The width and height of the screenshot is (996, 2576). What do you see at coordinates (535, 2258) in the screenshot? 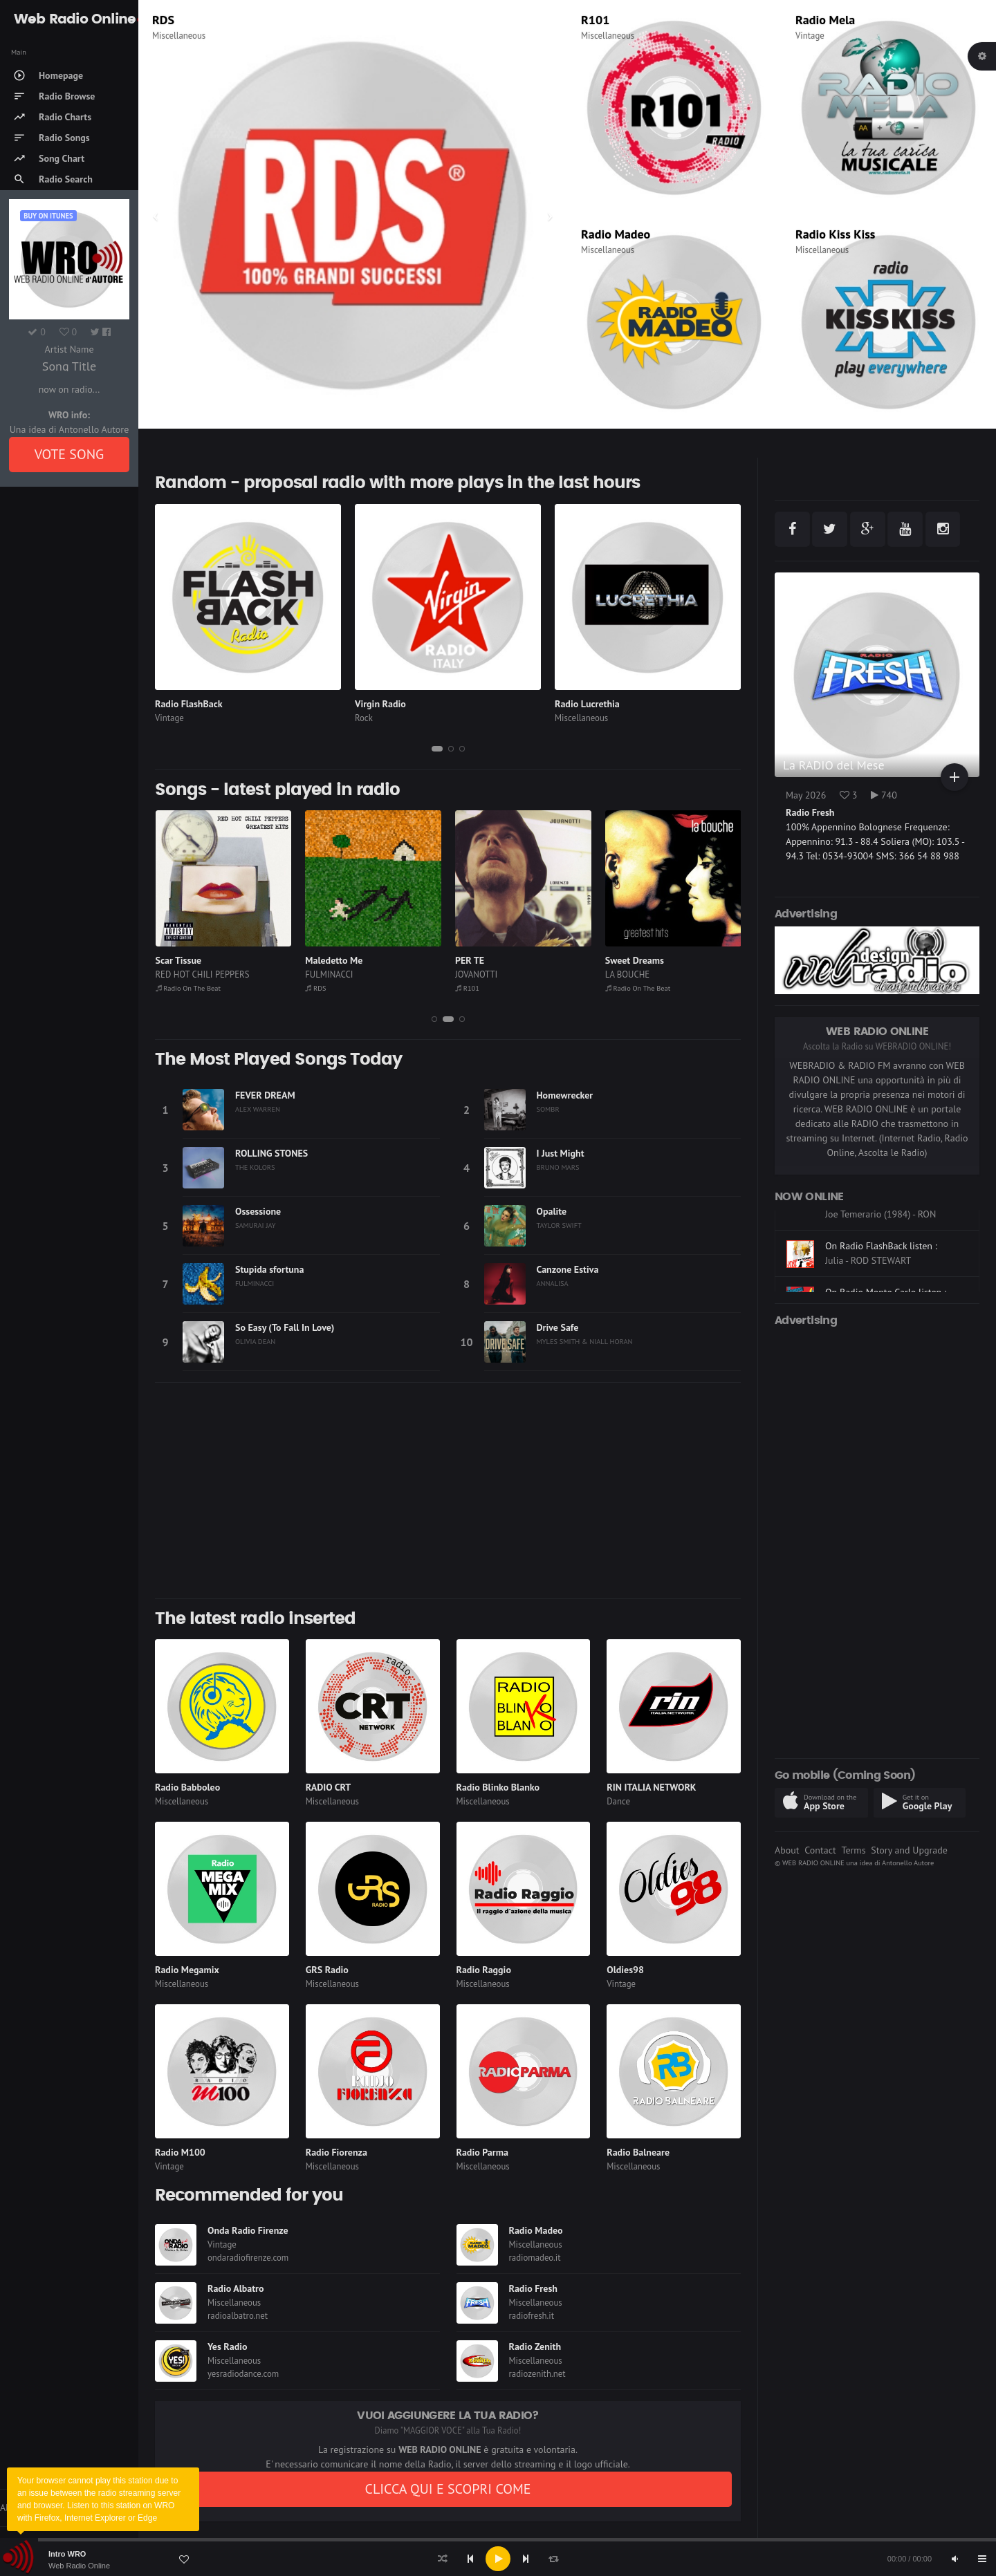
I see `radiomadeo.it` at bounding box center [535, 2258].